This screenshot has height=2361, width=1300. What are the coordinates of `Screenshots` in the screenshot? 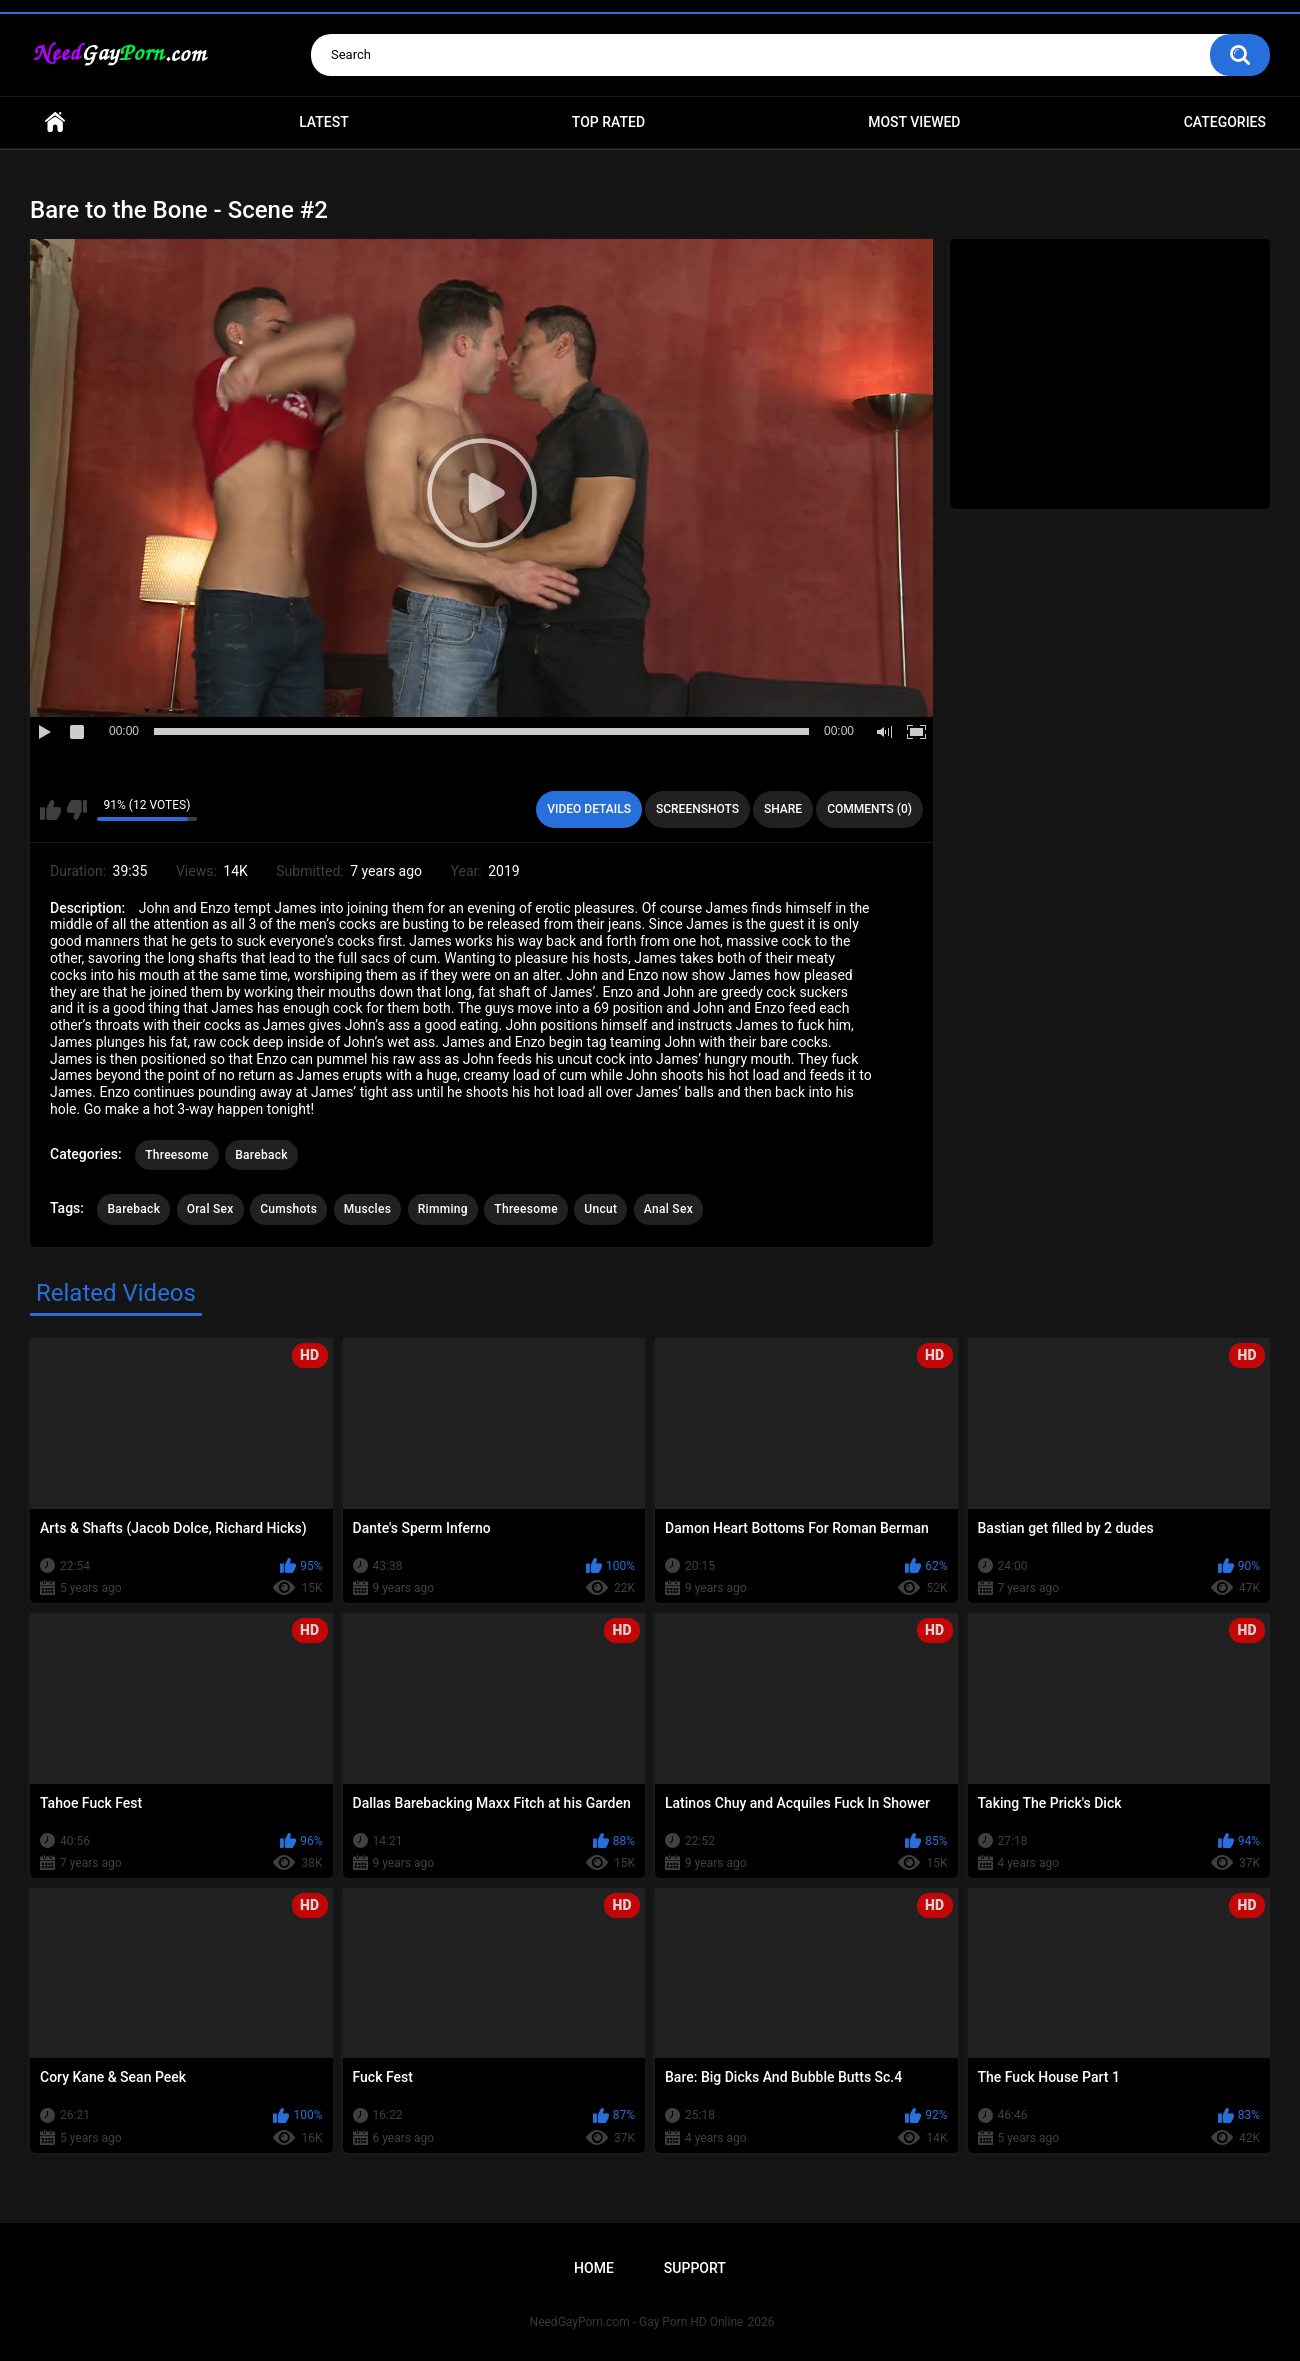 It's located at (697, 809).